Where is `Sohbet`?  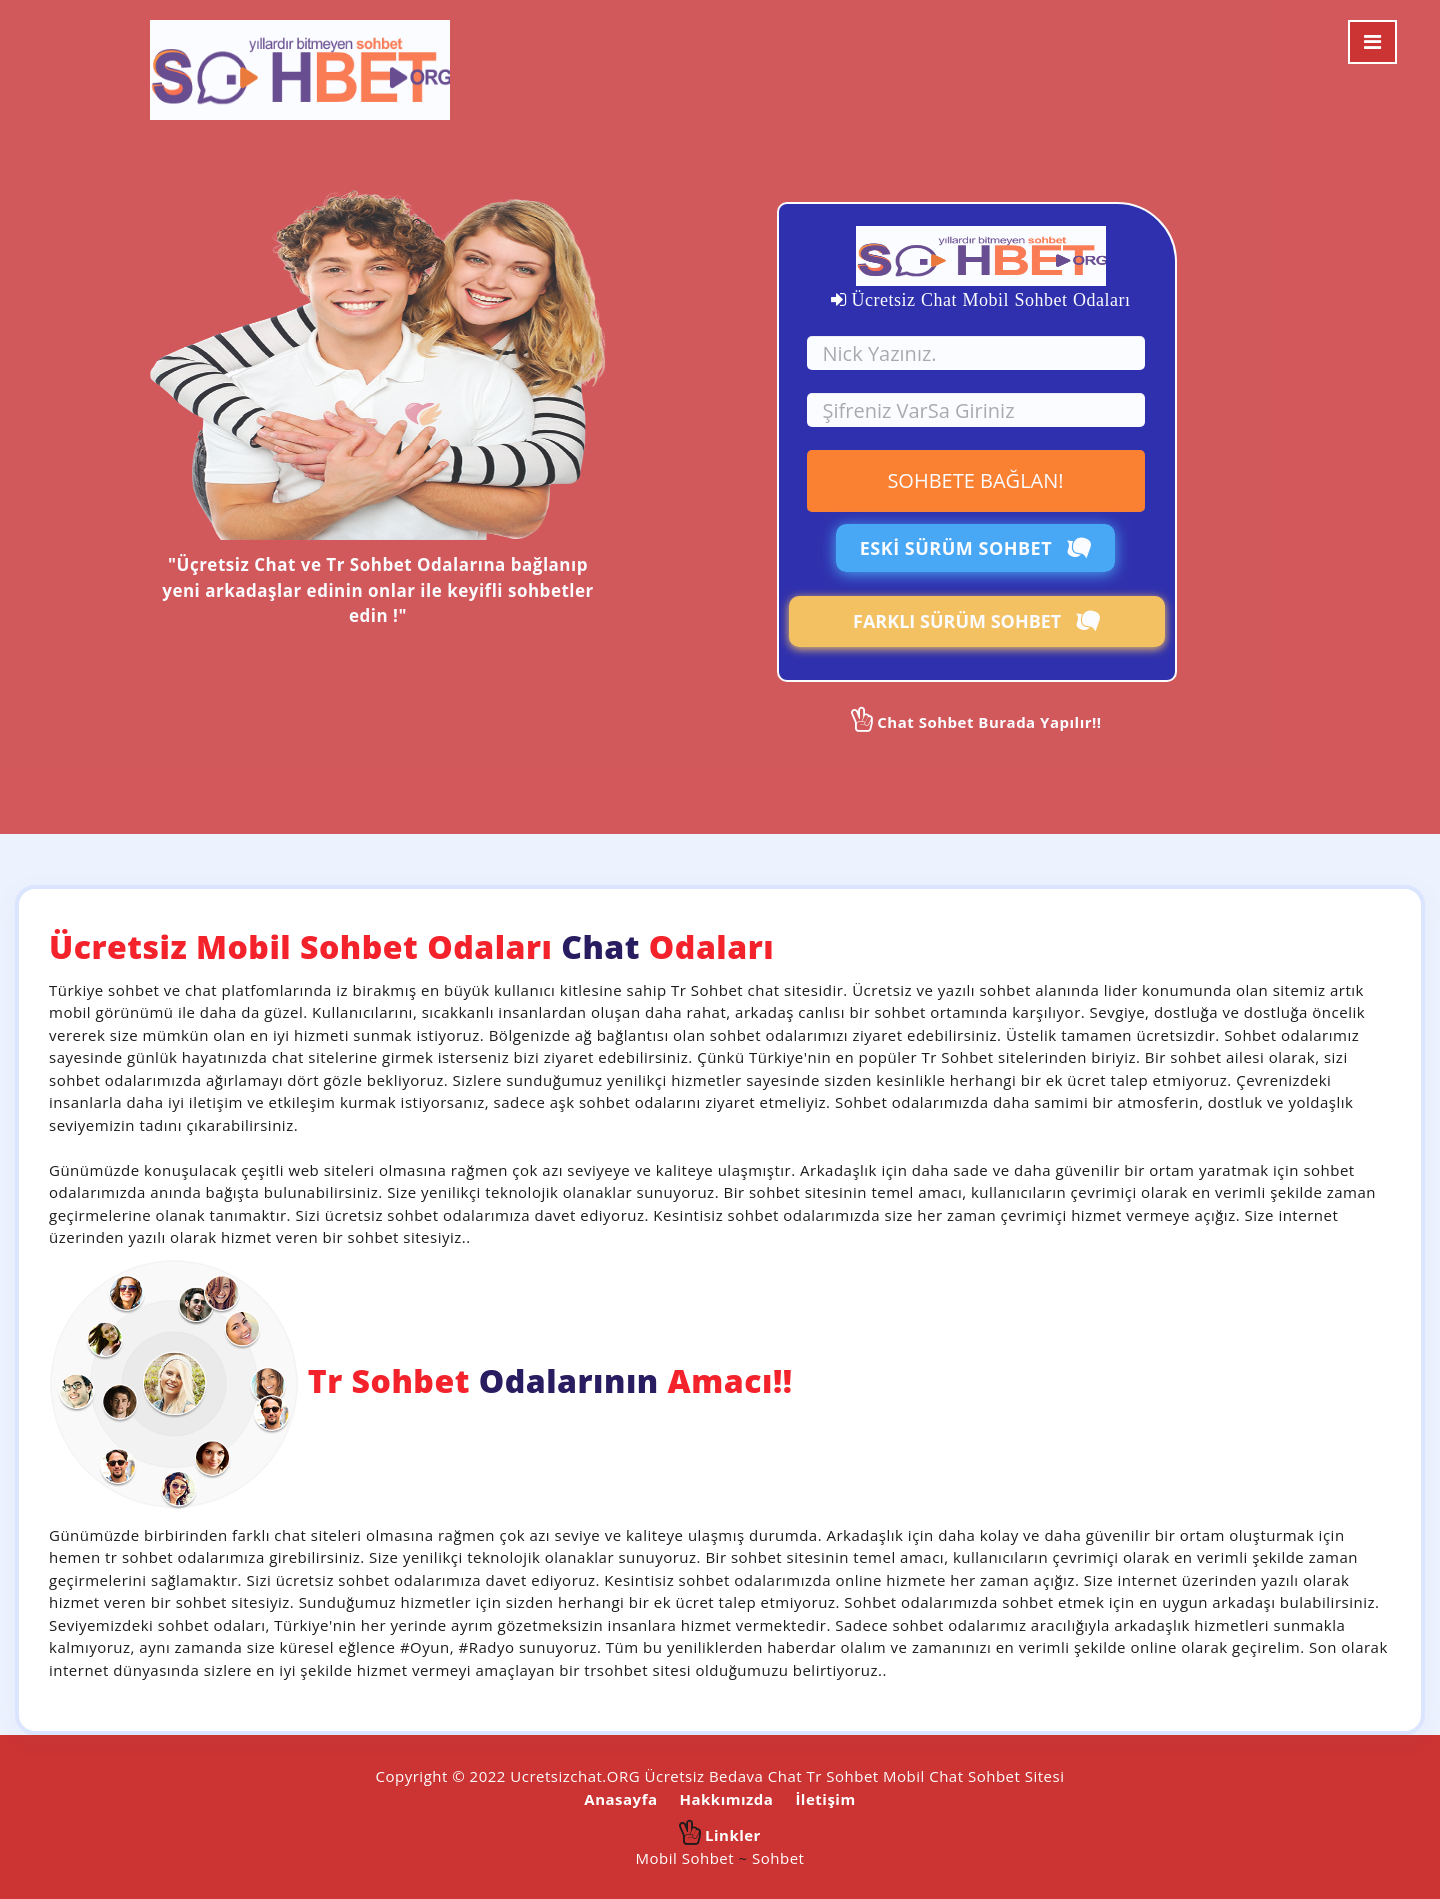 Sohbet is located at coordinates (778, 1858).